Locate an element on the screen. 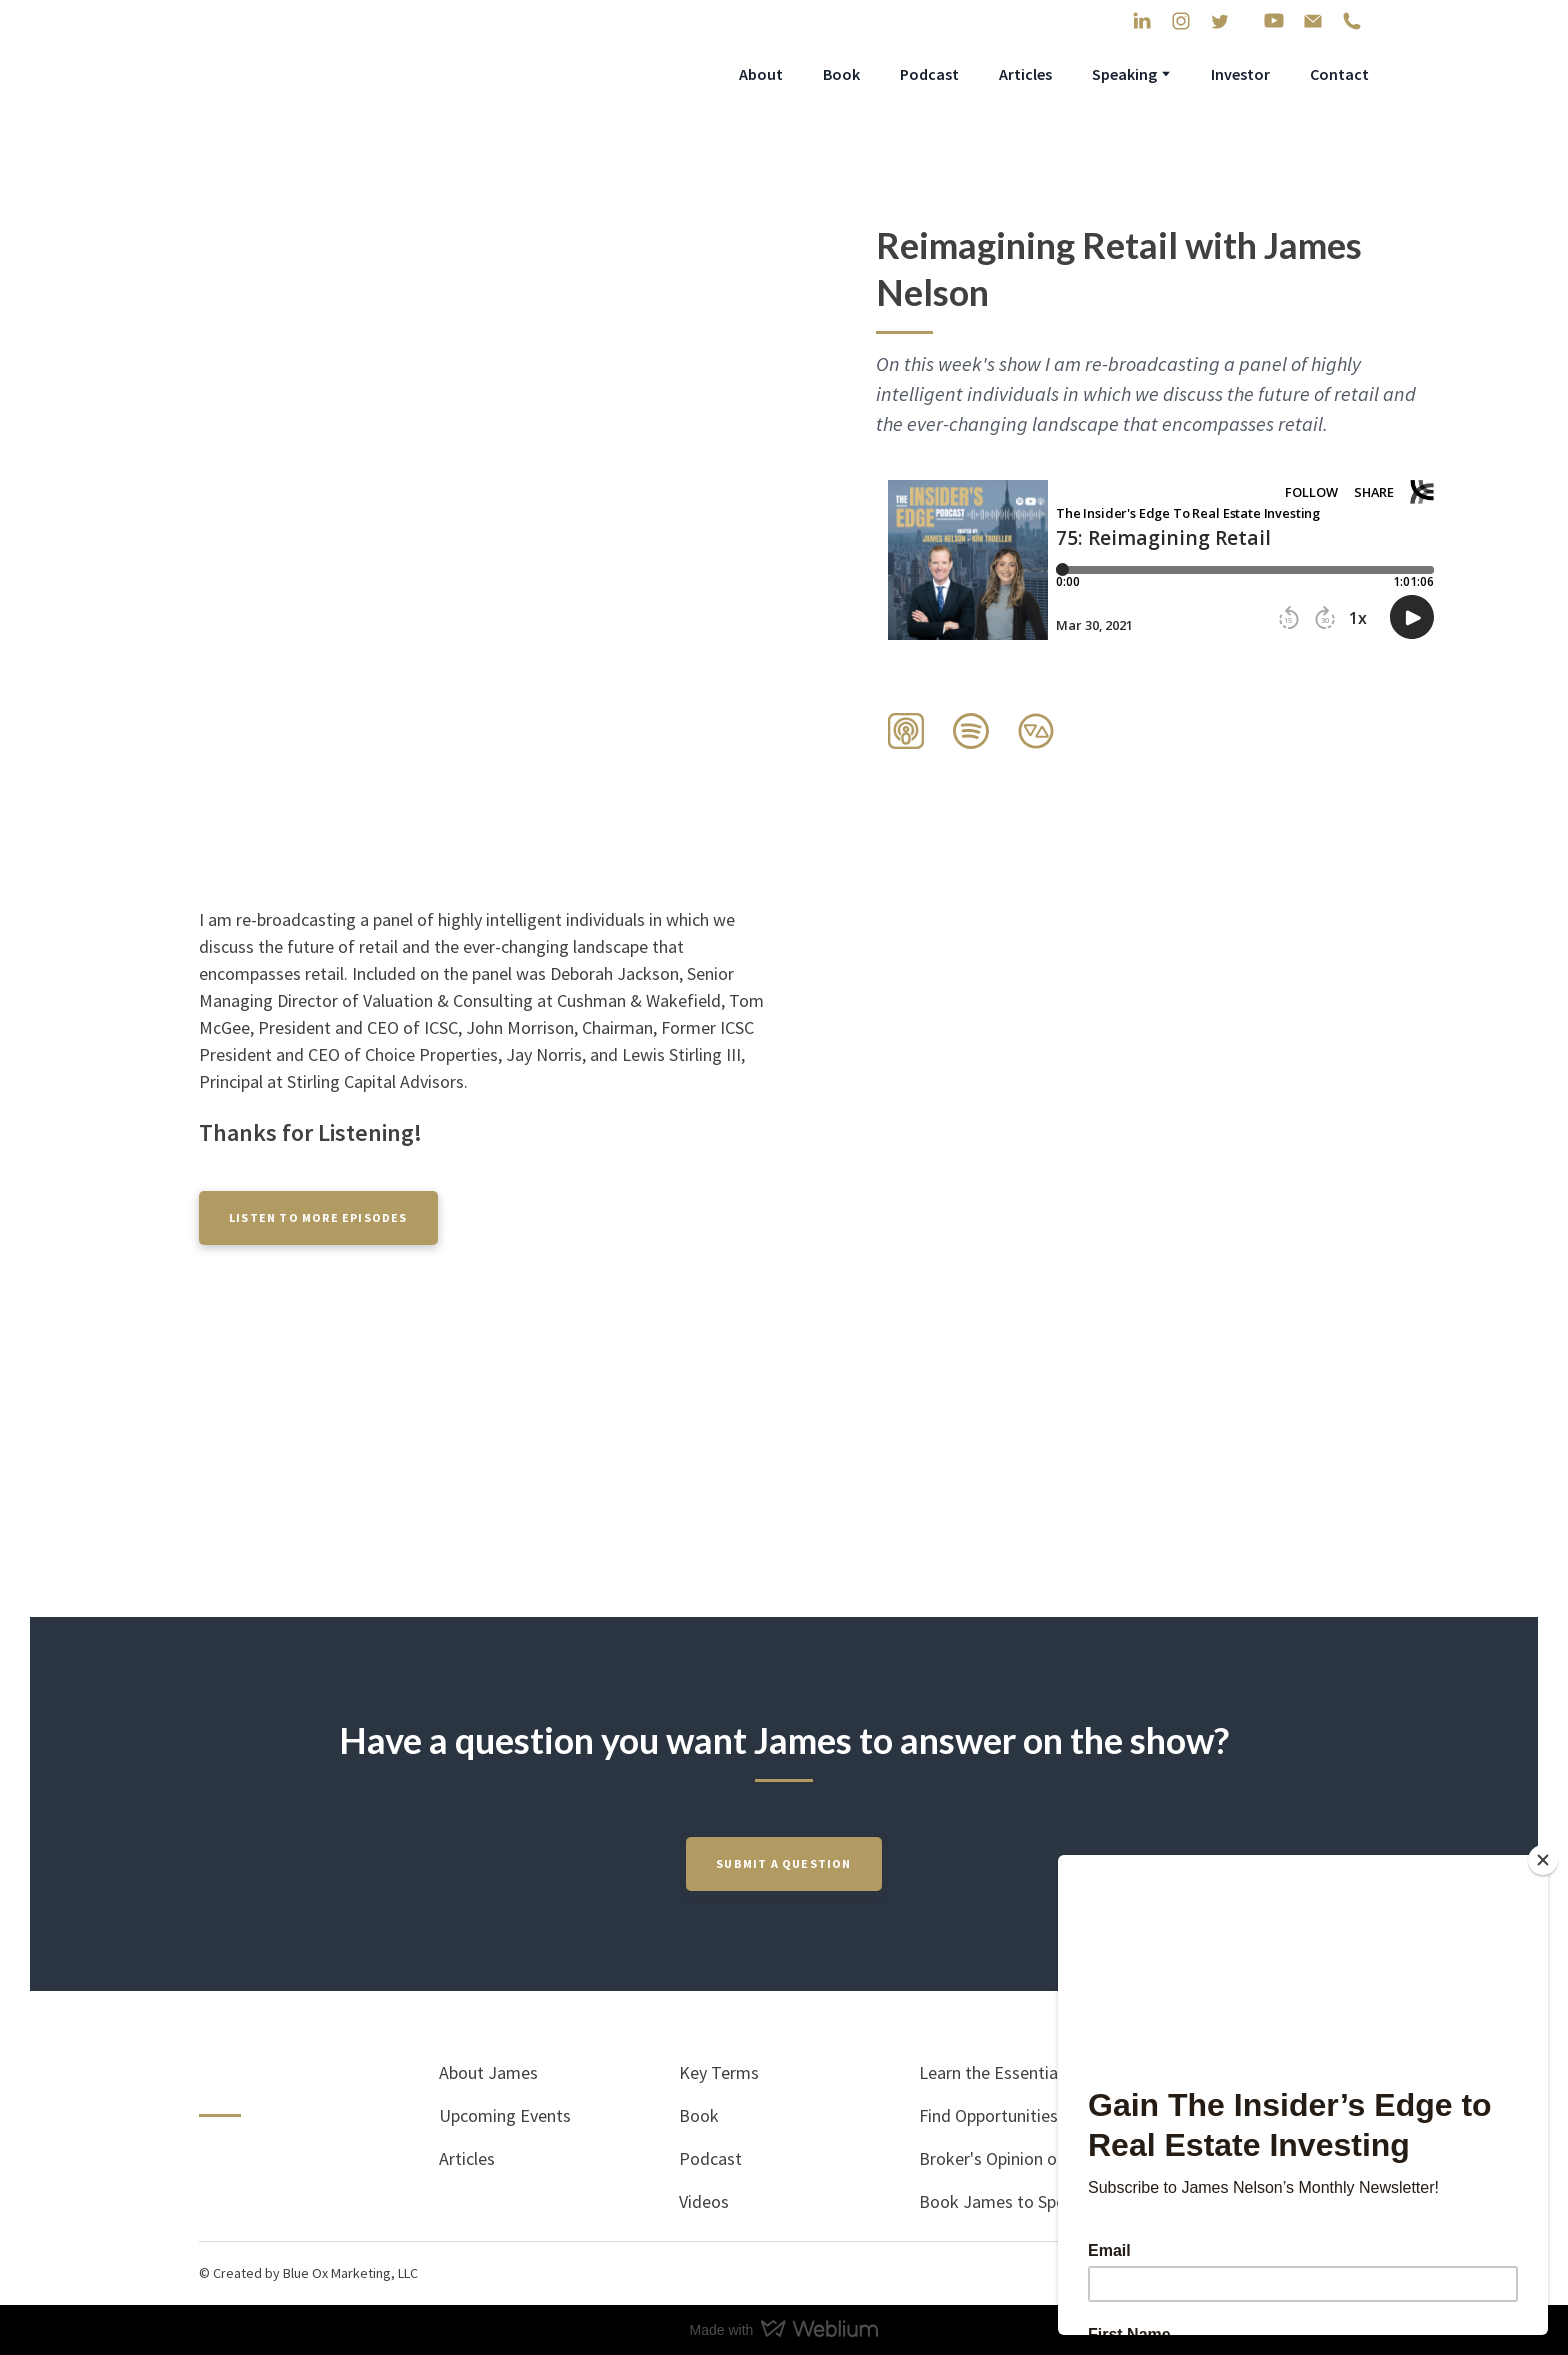 Image resolution: width=1568 pixels, height=2355 pixels. About is located at coordinates (761, 74).